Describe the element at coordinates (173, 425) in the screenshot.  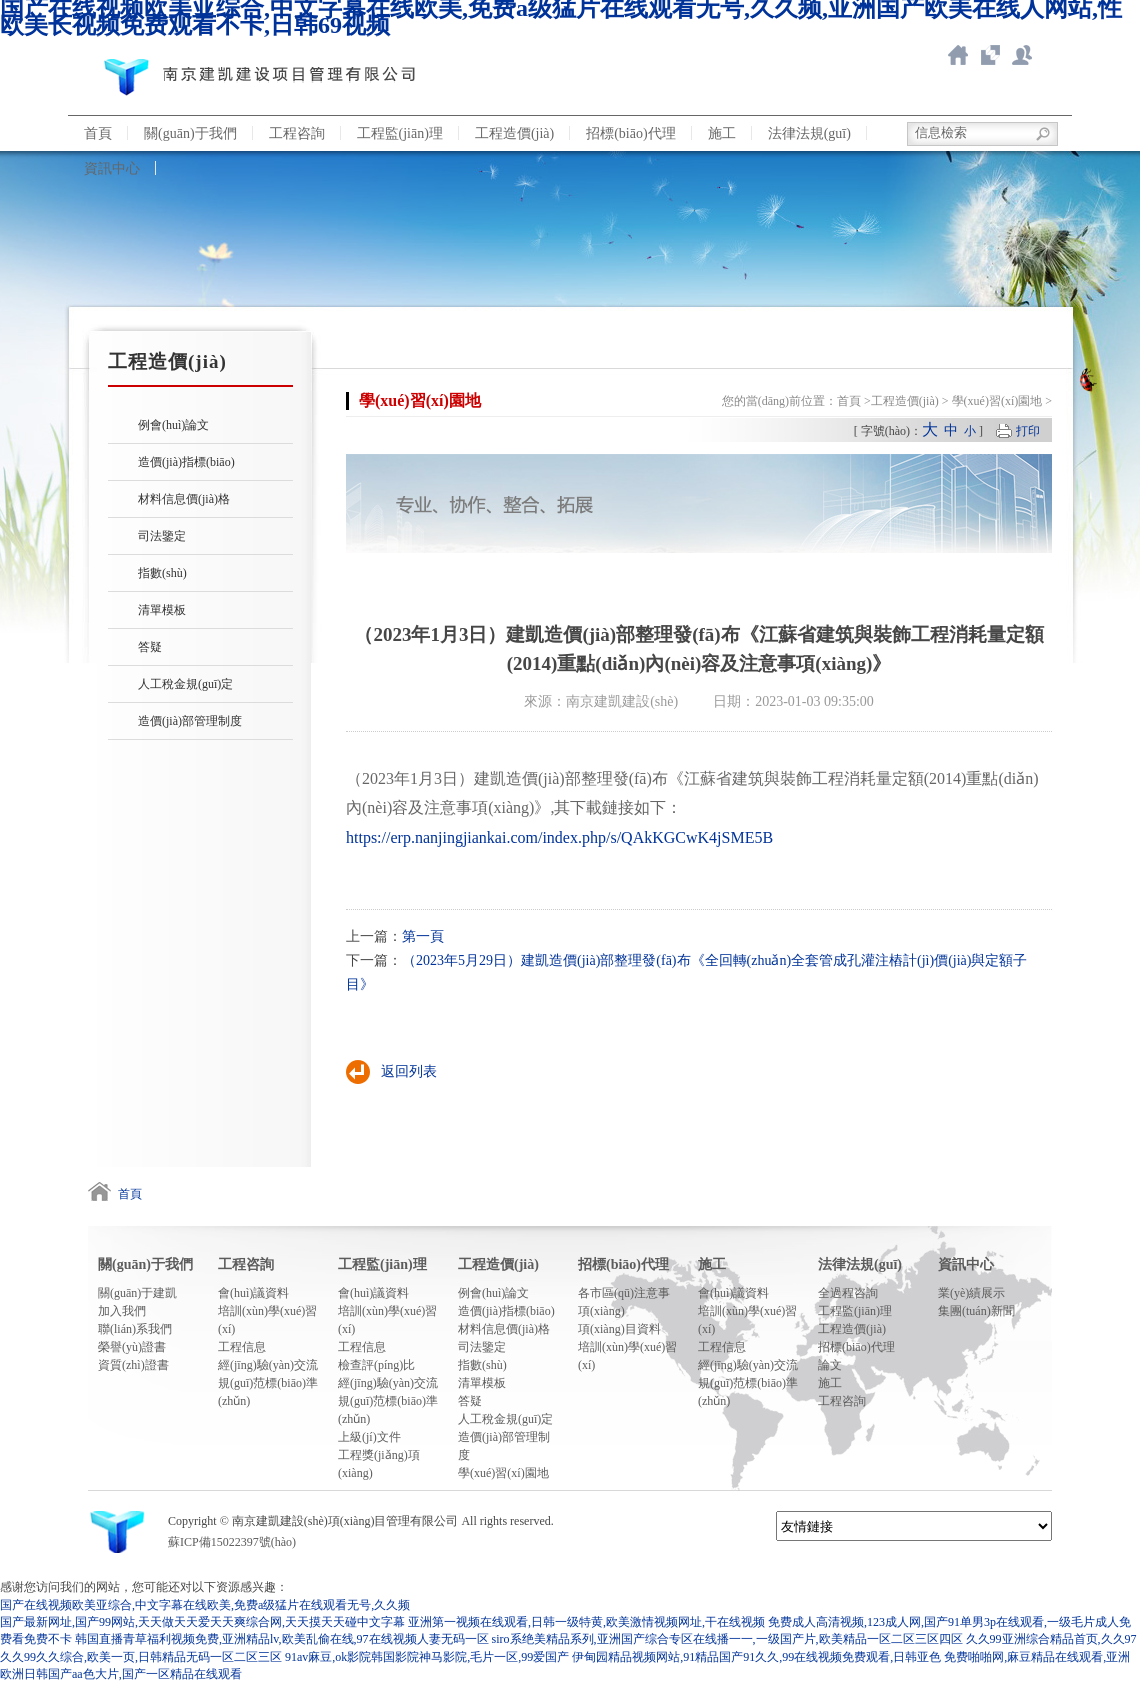
I see `例會(huì)論文` at that location.